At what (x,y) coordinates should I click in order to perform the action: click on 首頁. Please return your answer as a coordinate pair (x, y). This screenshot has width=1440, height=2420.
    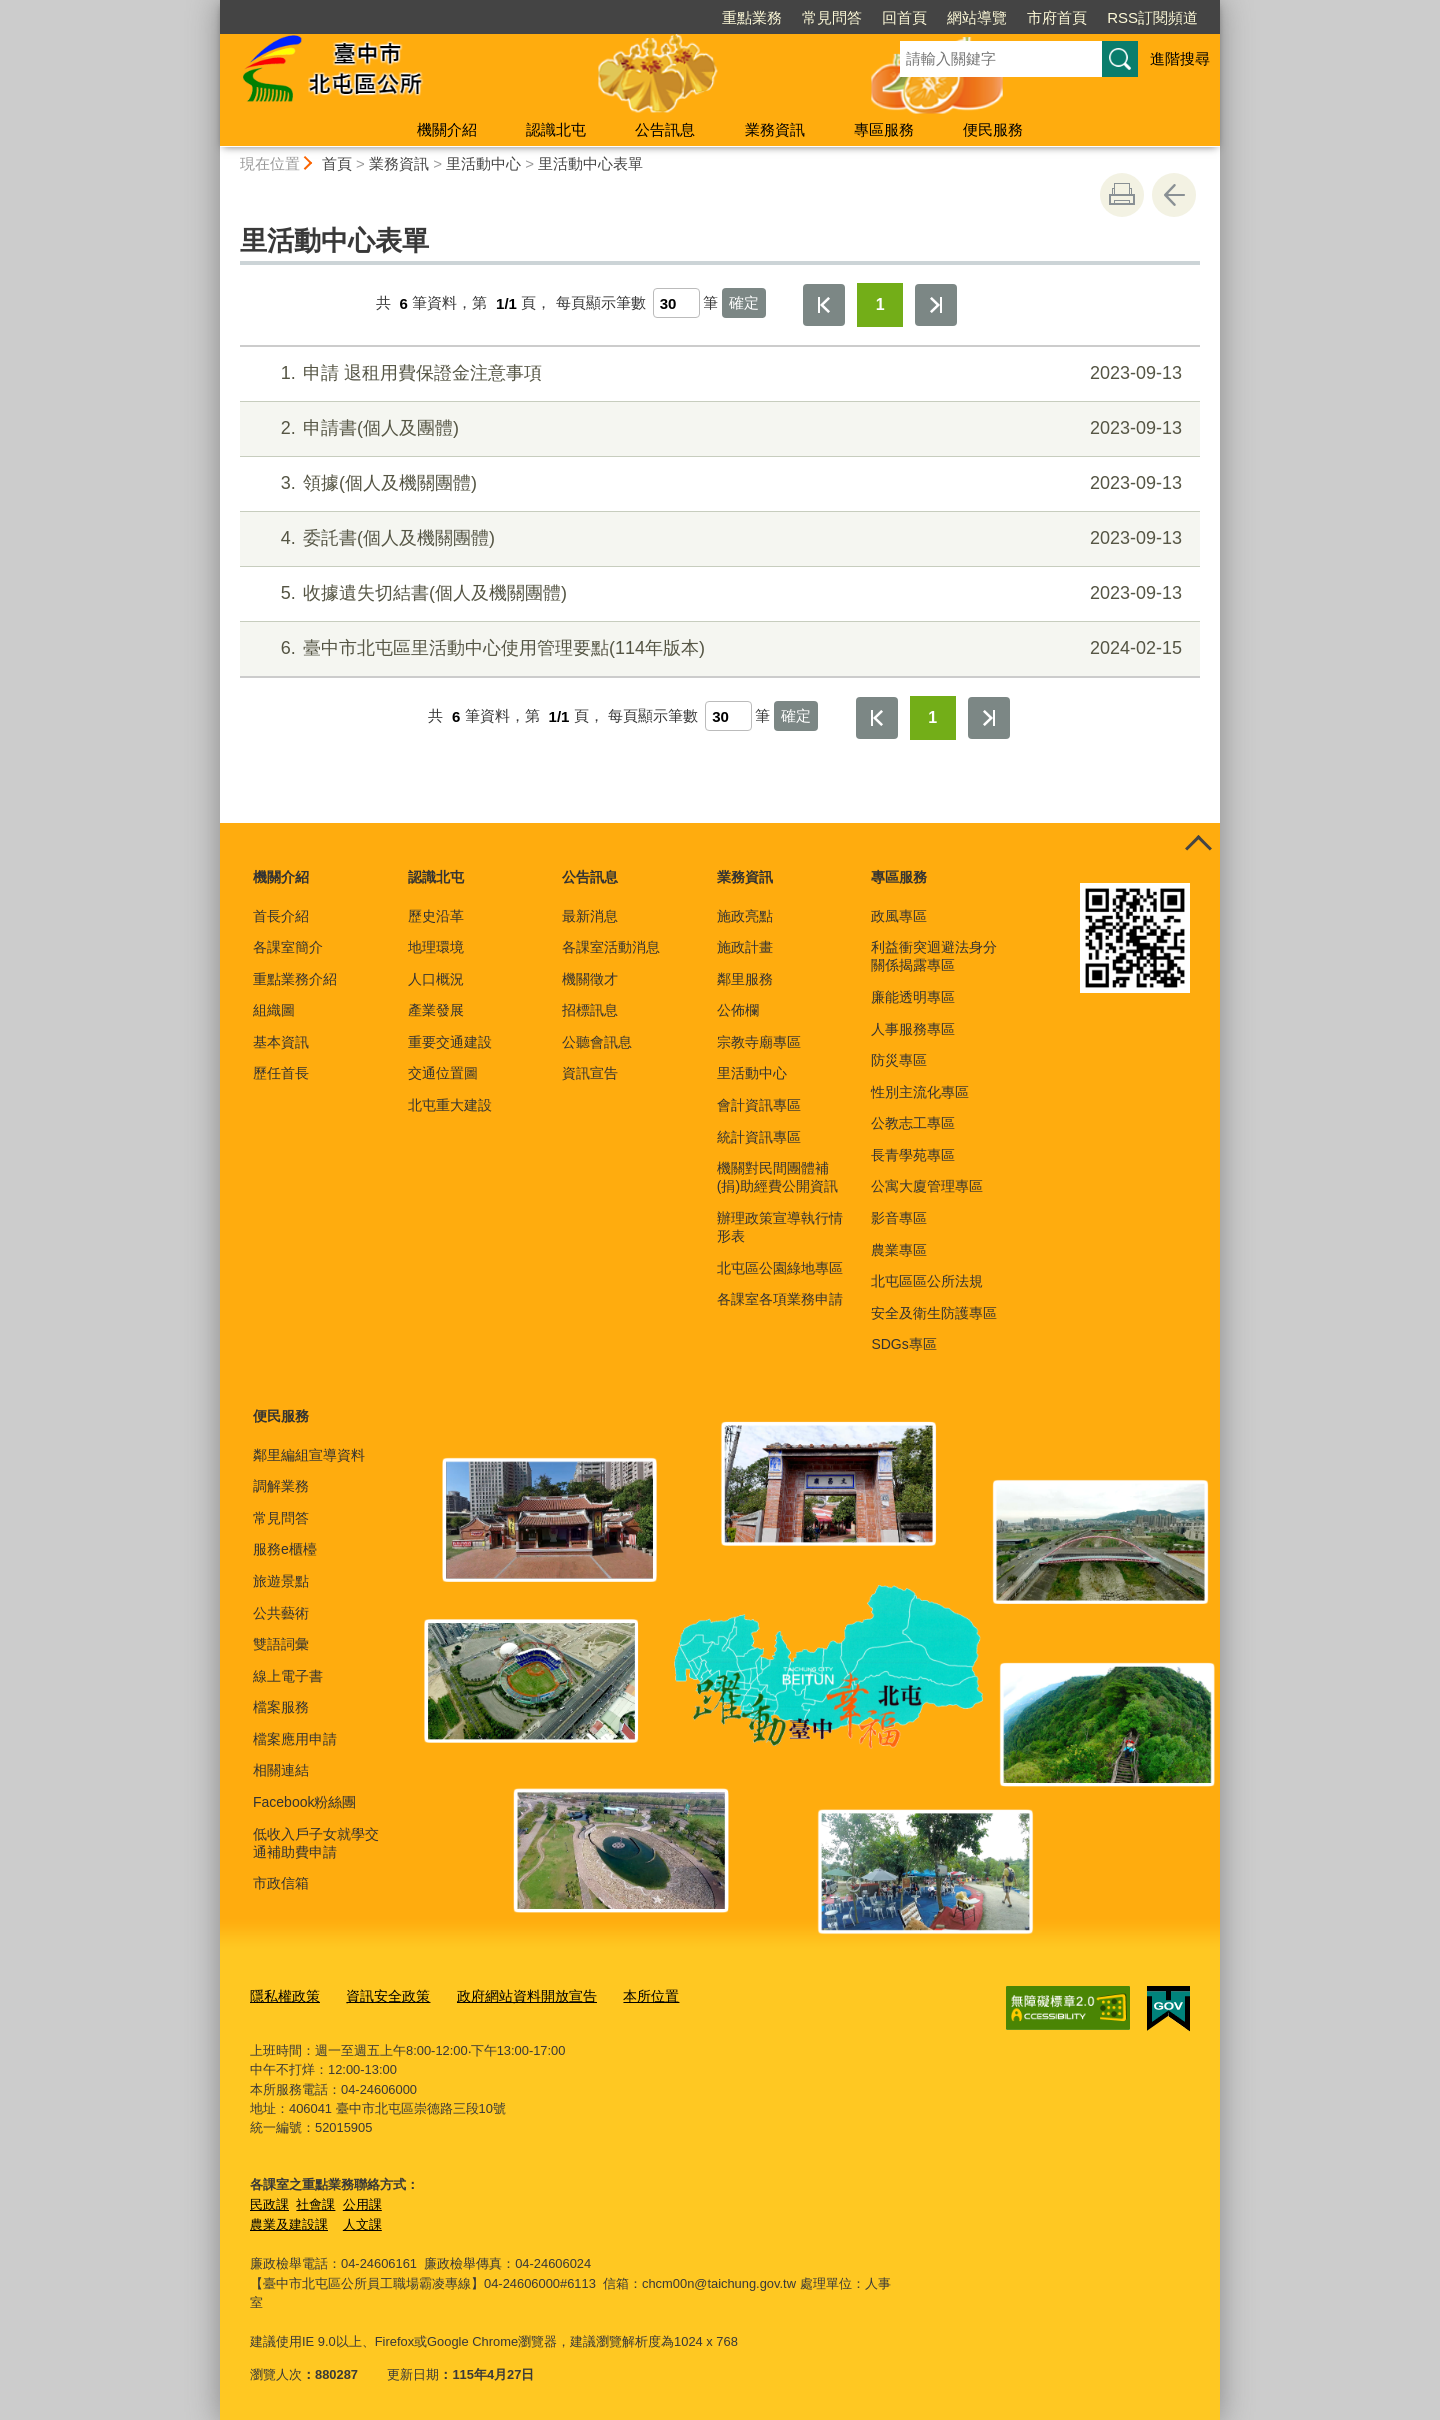
    Looking at the image, I should click on (337, 163).